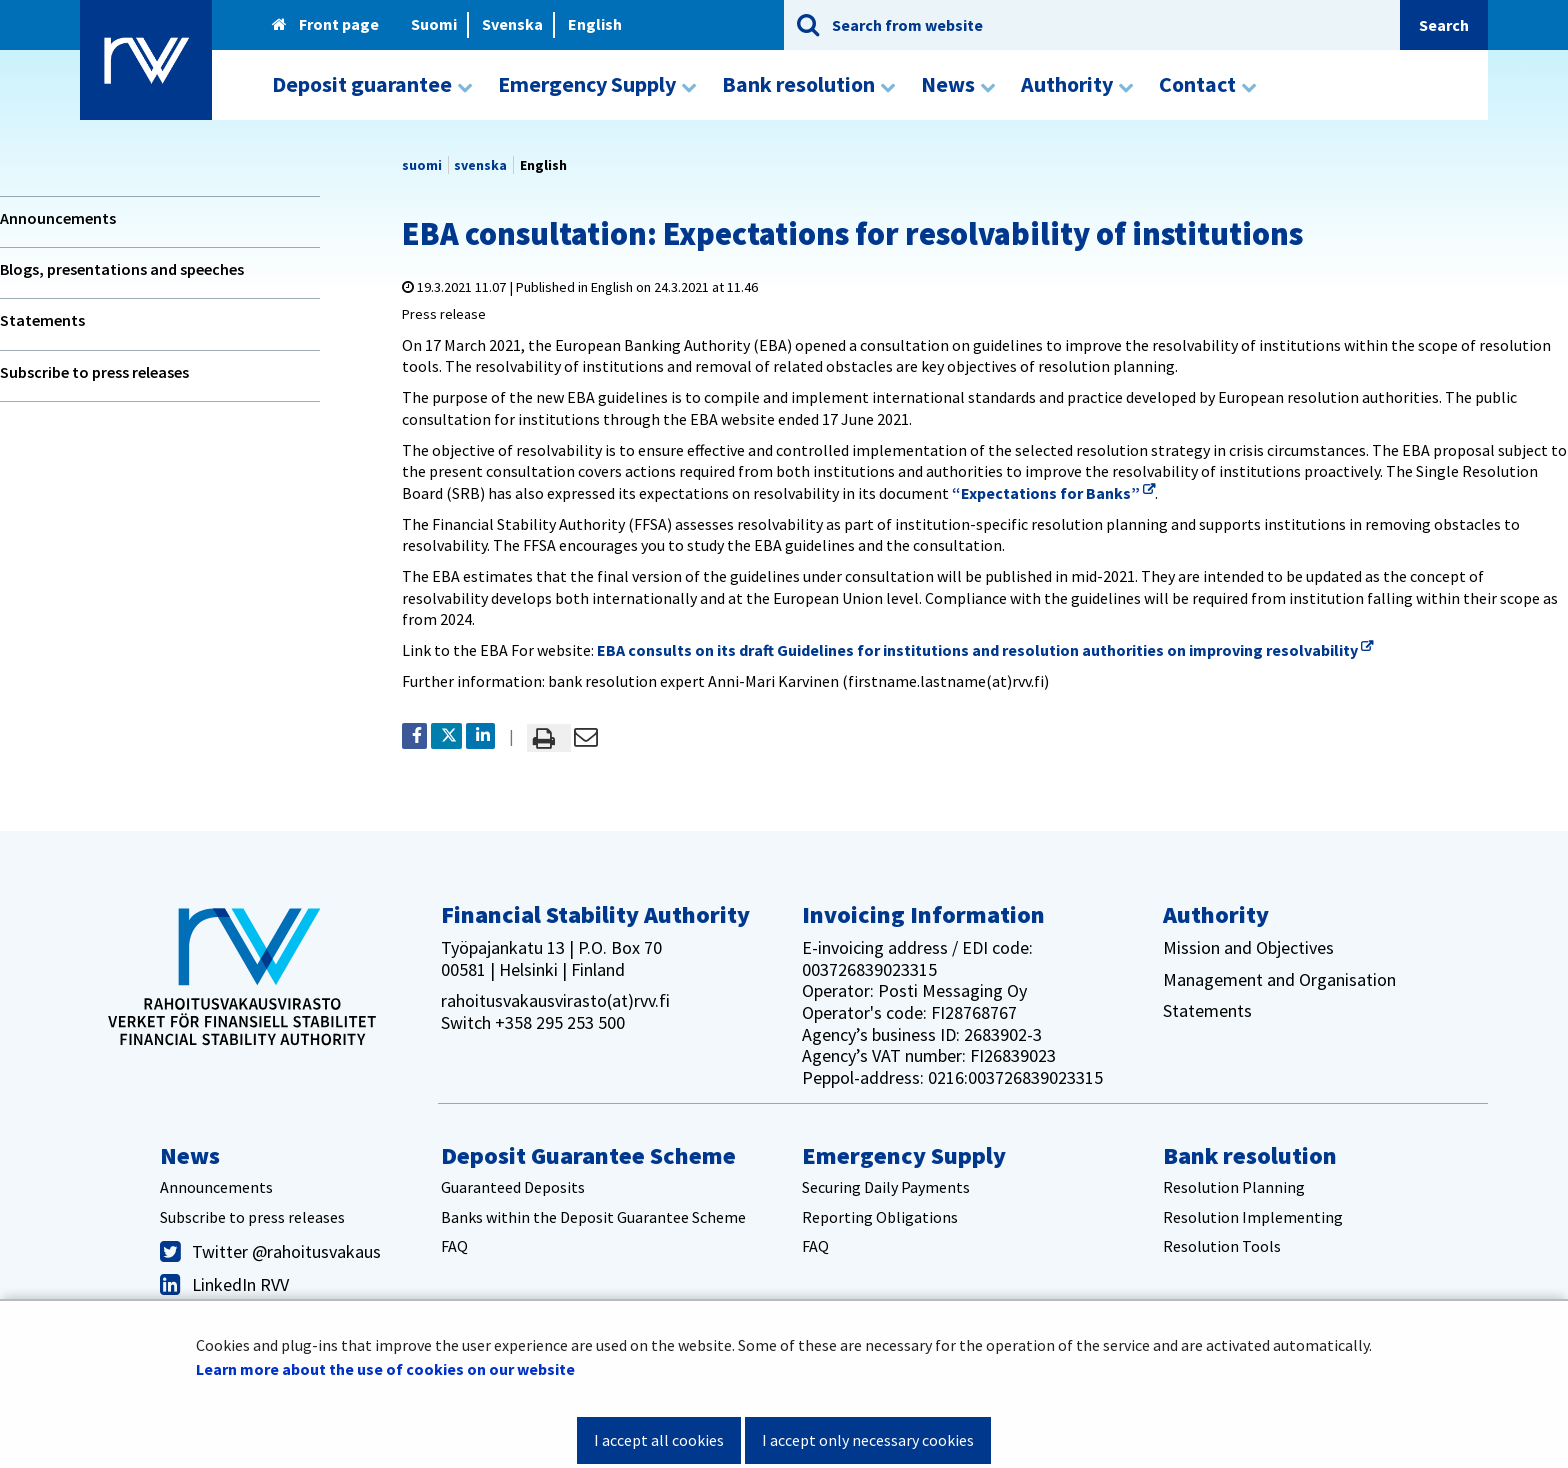 The image size is (1568, 1468). What do you see at coordinates (94, 372) in the screenshot?
I see `Subscribe to press releases` at bounding box center [94, 372].